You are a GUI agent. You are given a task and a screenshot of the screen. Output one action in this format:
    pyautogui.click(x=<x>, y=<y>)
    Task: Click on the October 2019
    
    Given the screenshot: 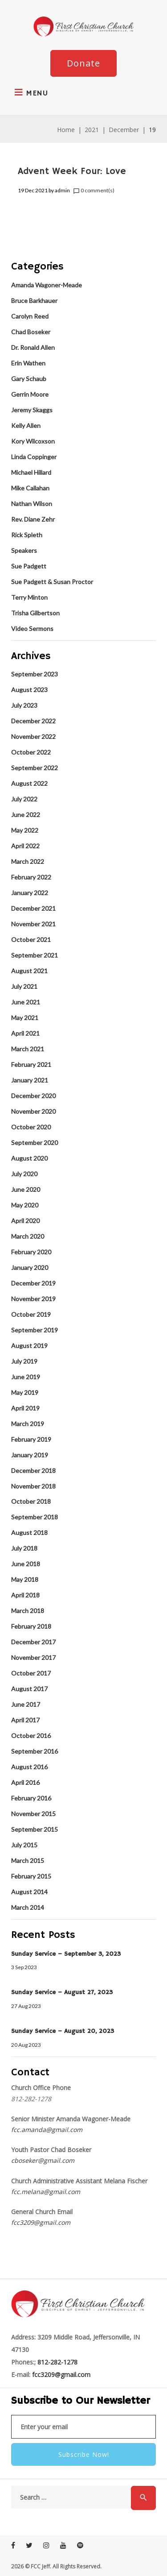 What is the action you would take?
    pyautogui.click(x=31, y=1314)
    